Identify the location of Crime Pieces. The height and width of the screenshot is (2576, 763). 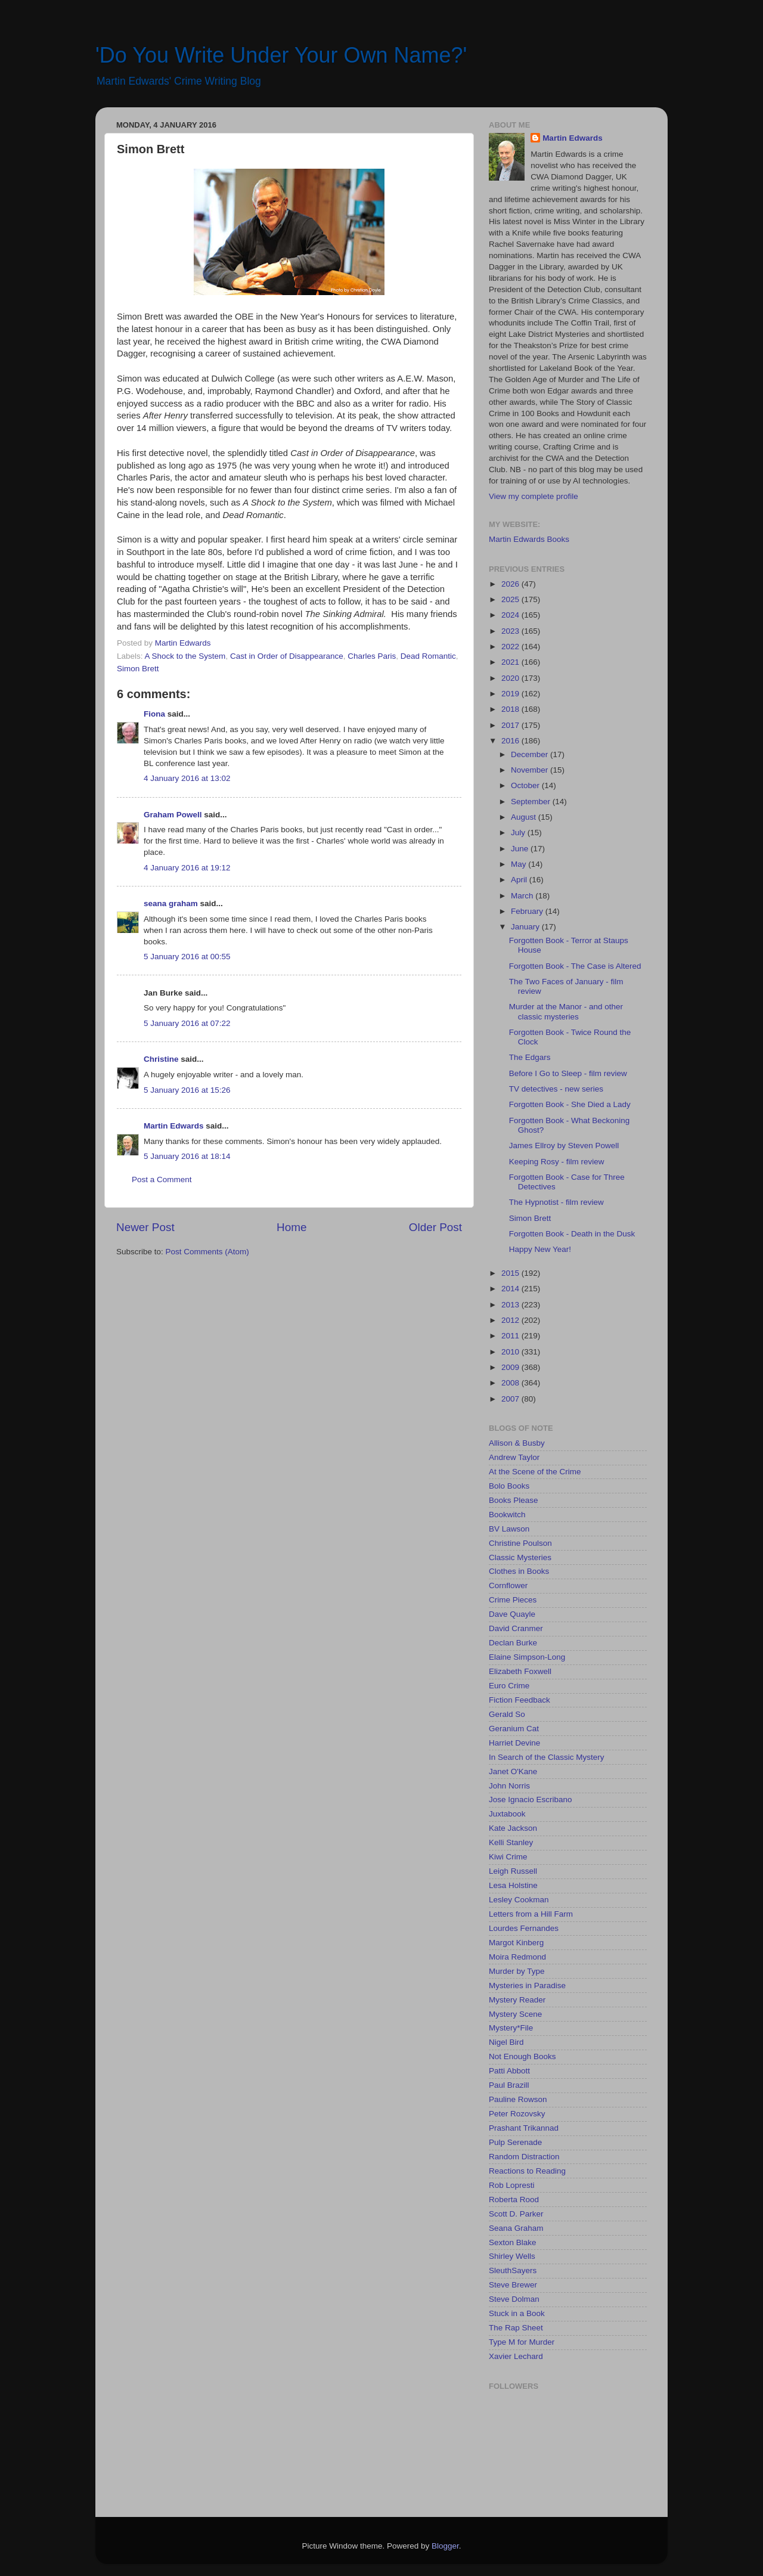
(512, 1599).